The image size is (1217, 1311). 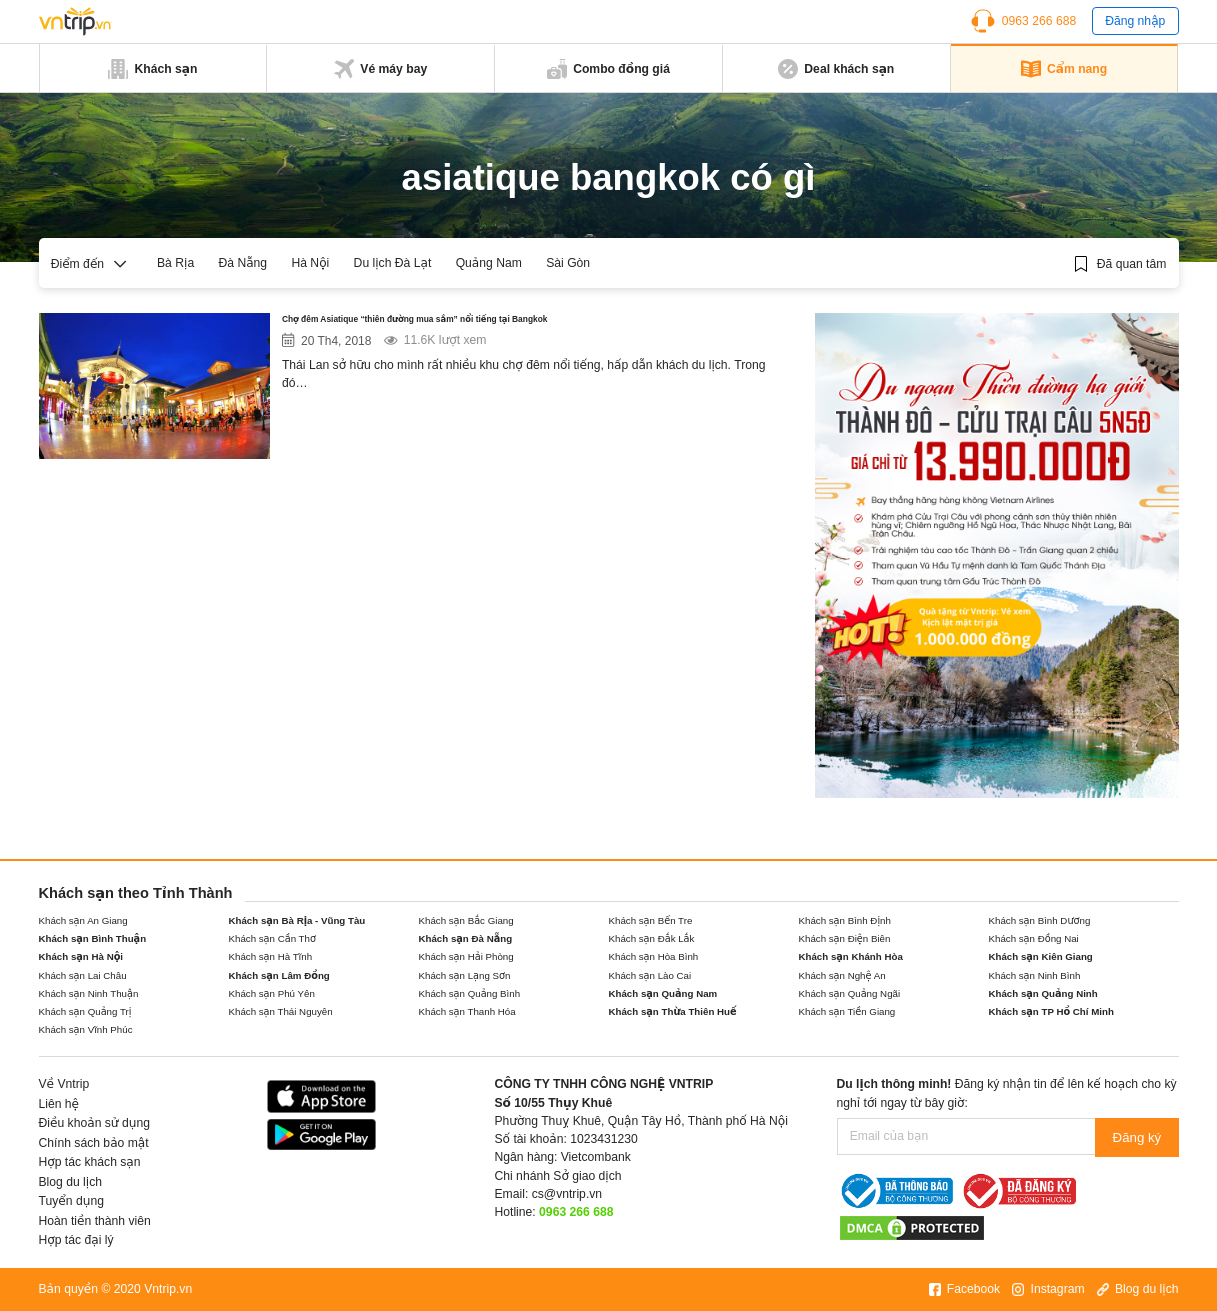 What do you see at coordinates (845, 938) in the screenshot?
I see `Khách sạn Điện Biên` at bounding box center [845, 938].